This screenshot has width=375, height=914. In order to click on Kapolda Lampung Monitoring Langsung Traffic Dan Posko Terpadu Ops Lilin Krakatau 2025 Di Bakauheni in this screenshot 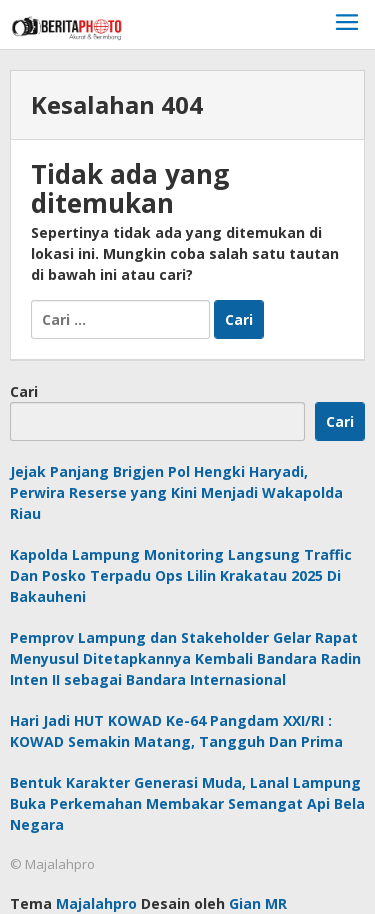, I will do `click(181, 575)`.